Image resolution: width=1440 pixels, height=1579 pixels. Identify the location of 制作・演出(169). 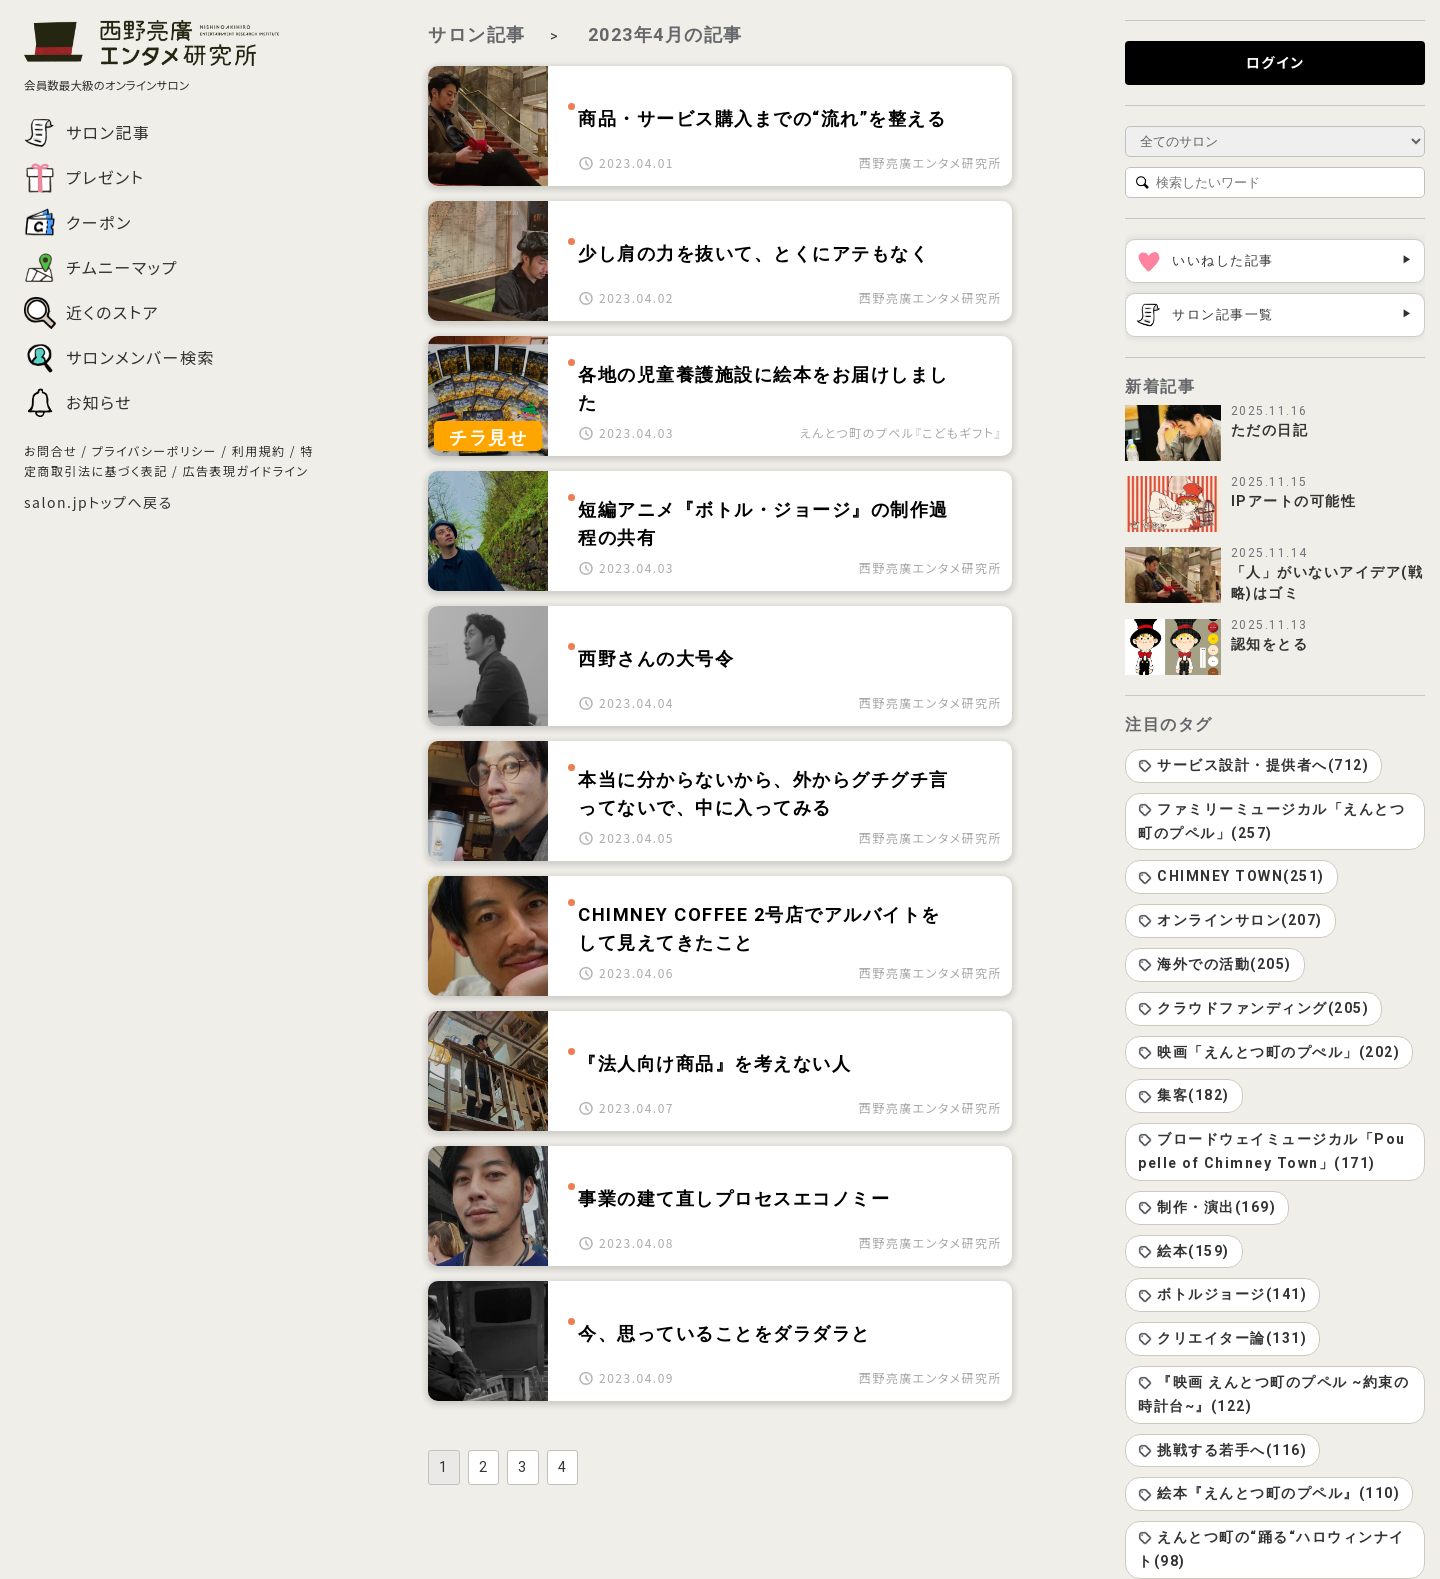
(1207, 1207).